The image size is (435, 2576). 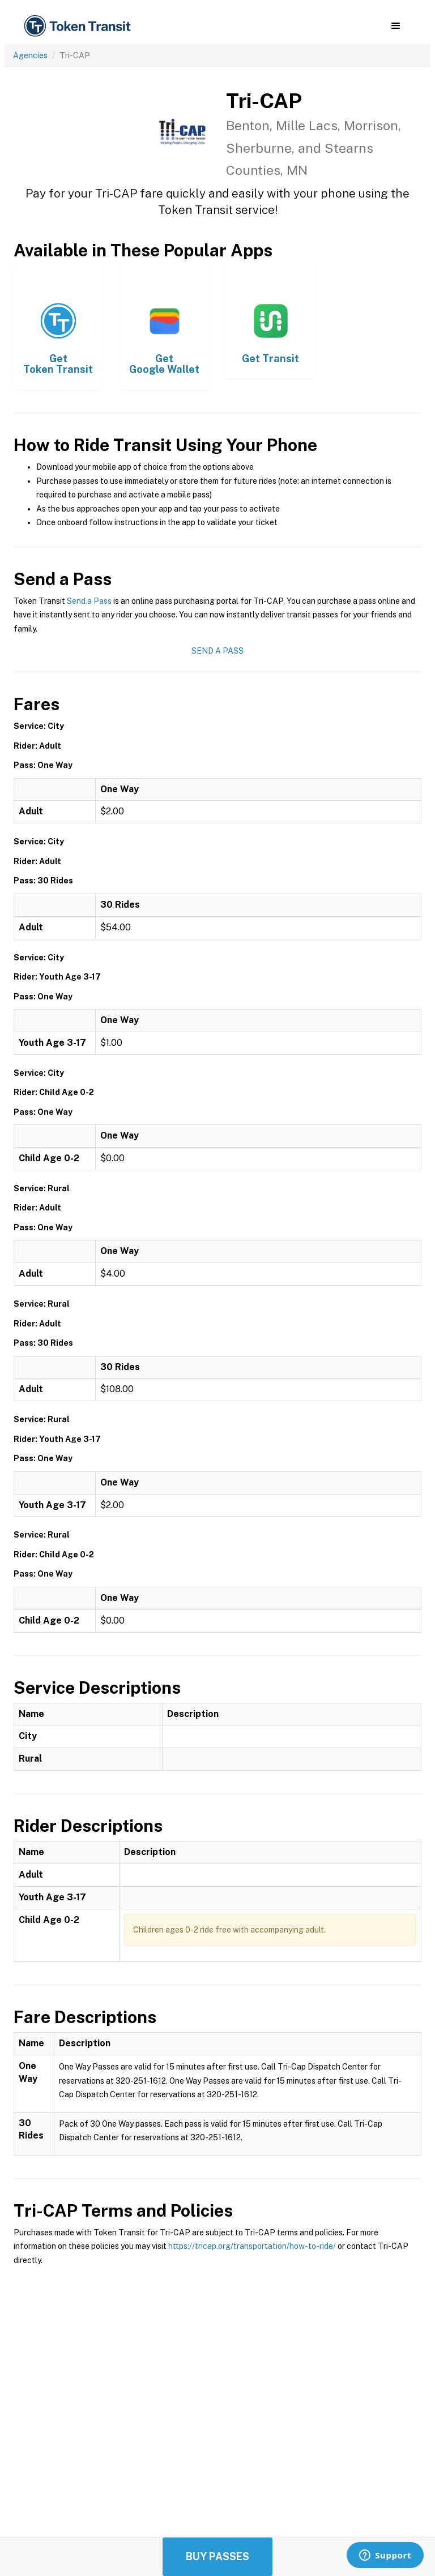 I want to click on Agencies, so click(x=30, y=55).